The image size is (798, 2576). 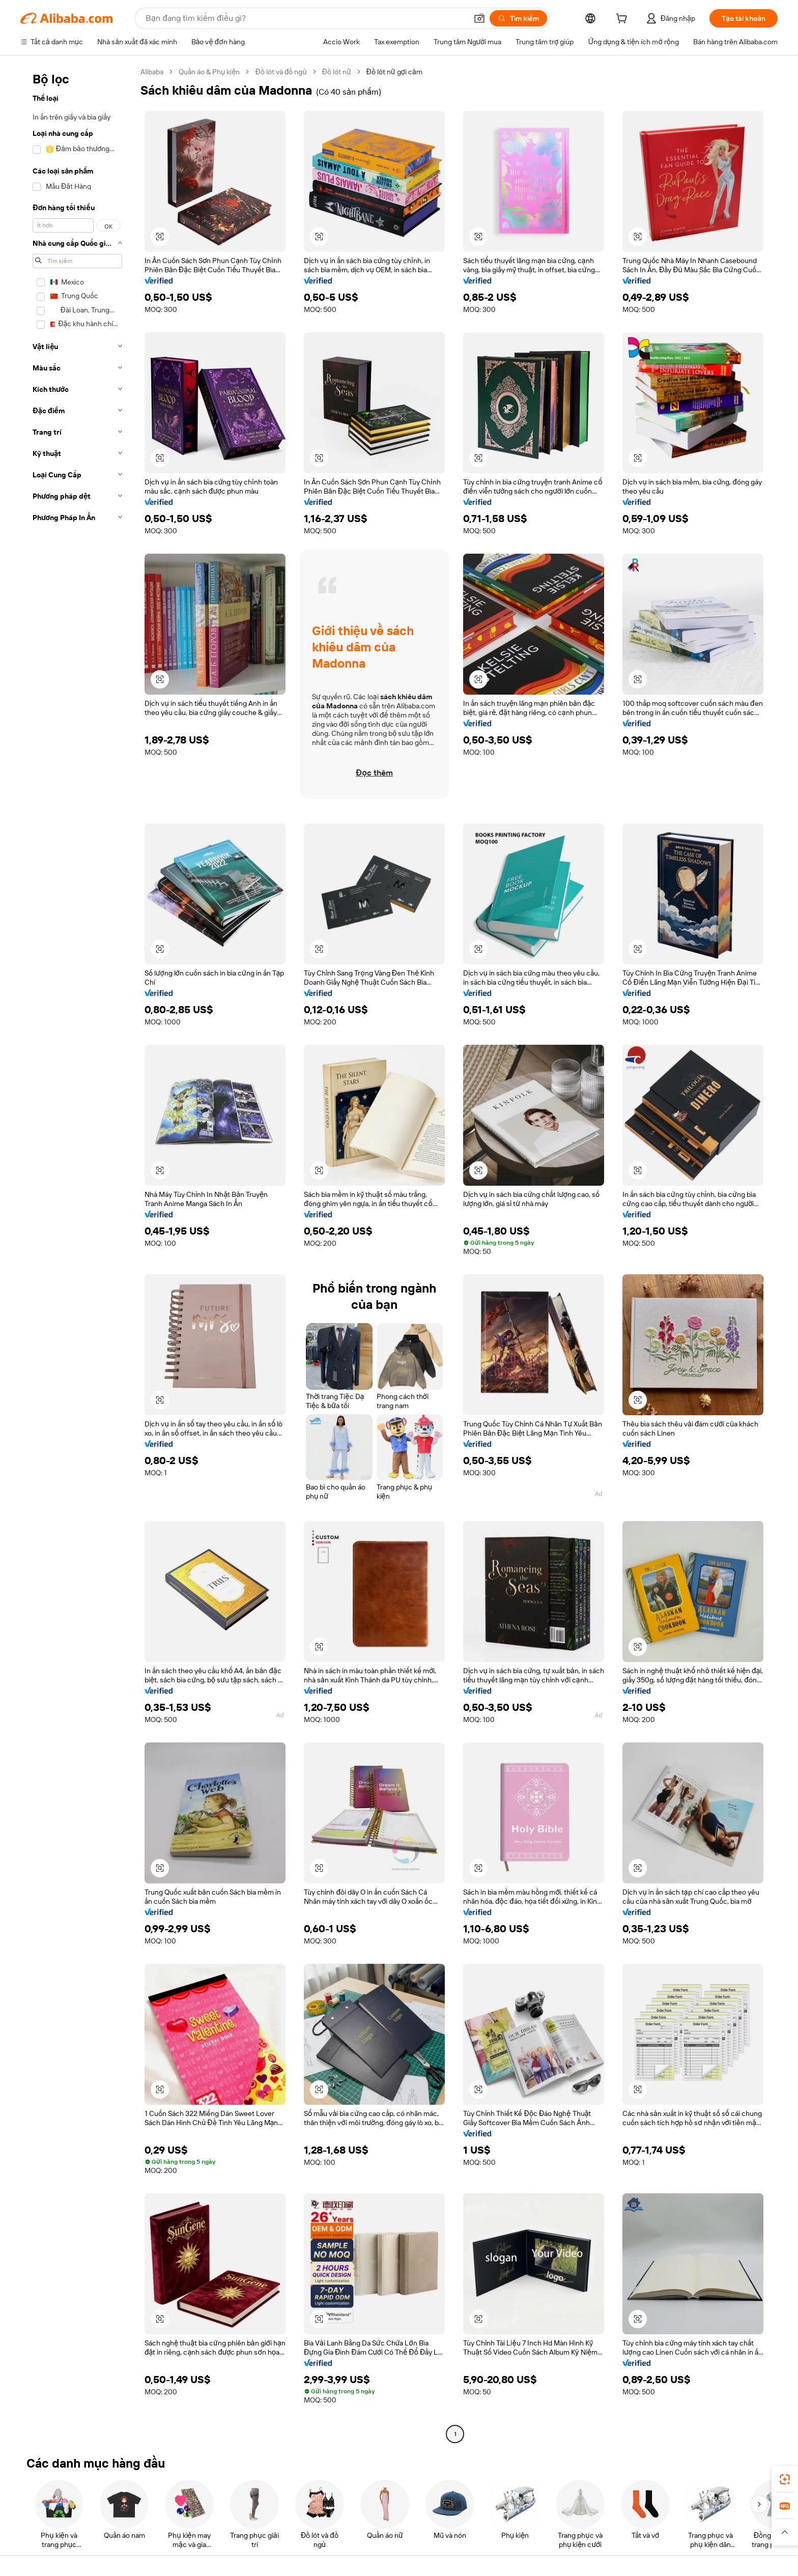 I want to click on [cart], so click(x=623, y=20).